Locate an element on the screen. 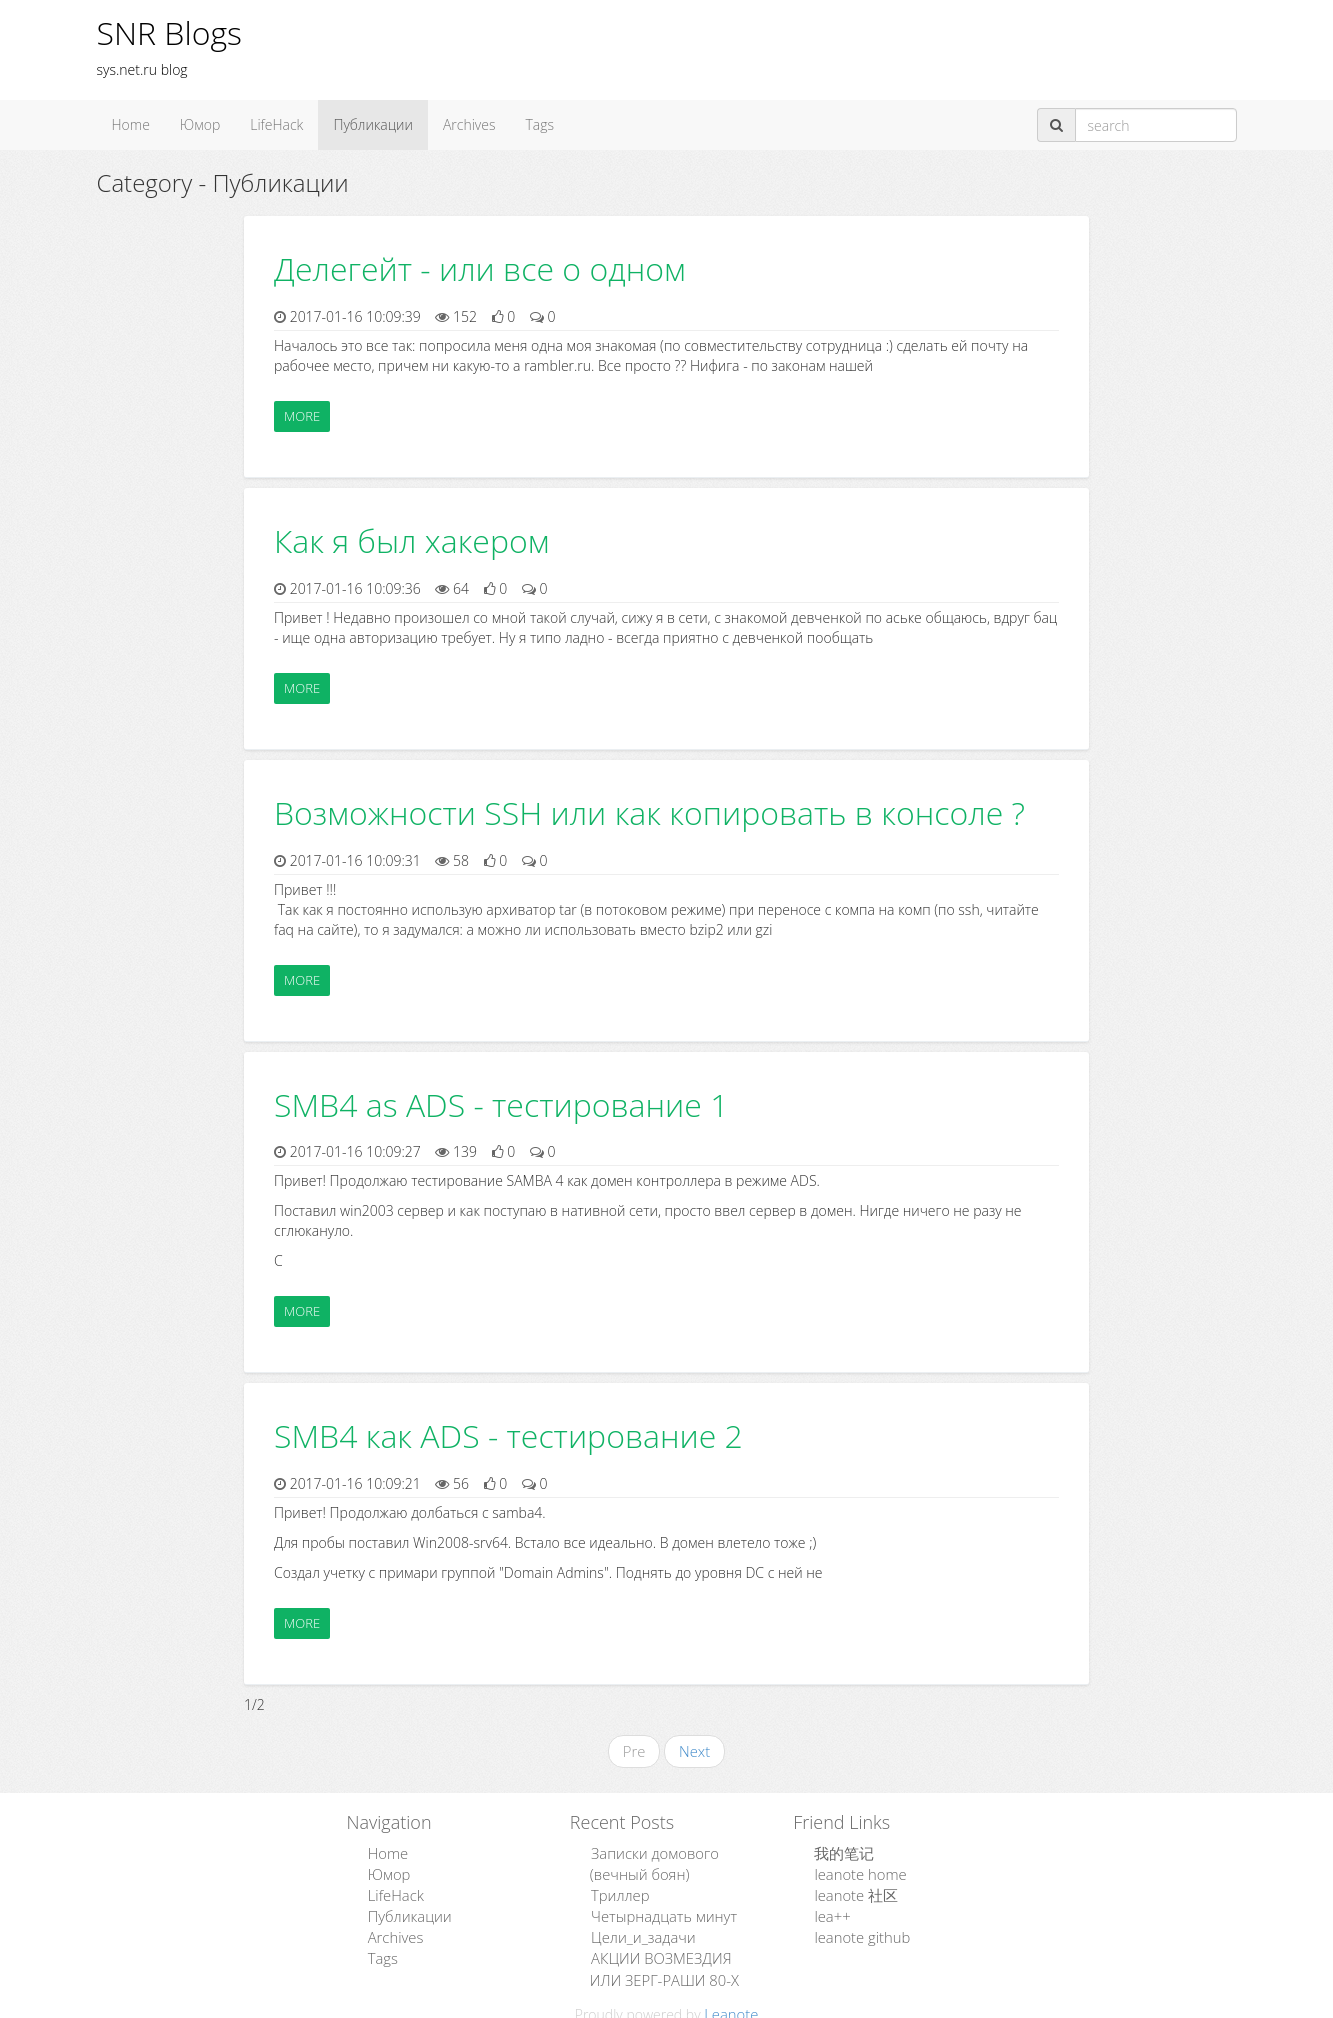  SMB4 как ADS - тестирование 2 is located at coordinates (508, 1435).